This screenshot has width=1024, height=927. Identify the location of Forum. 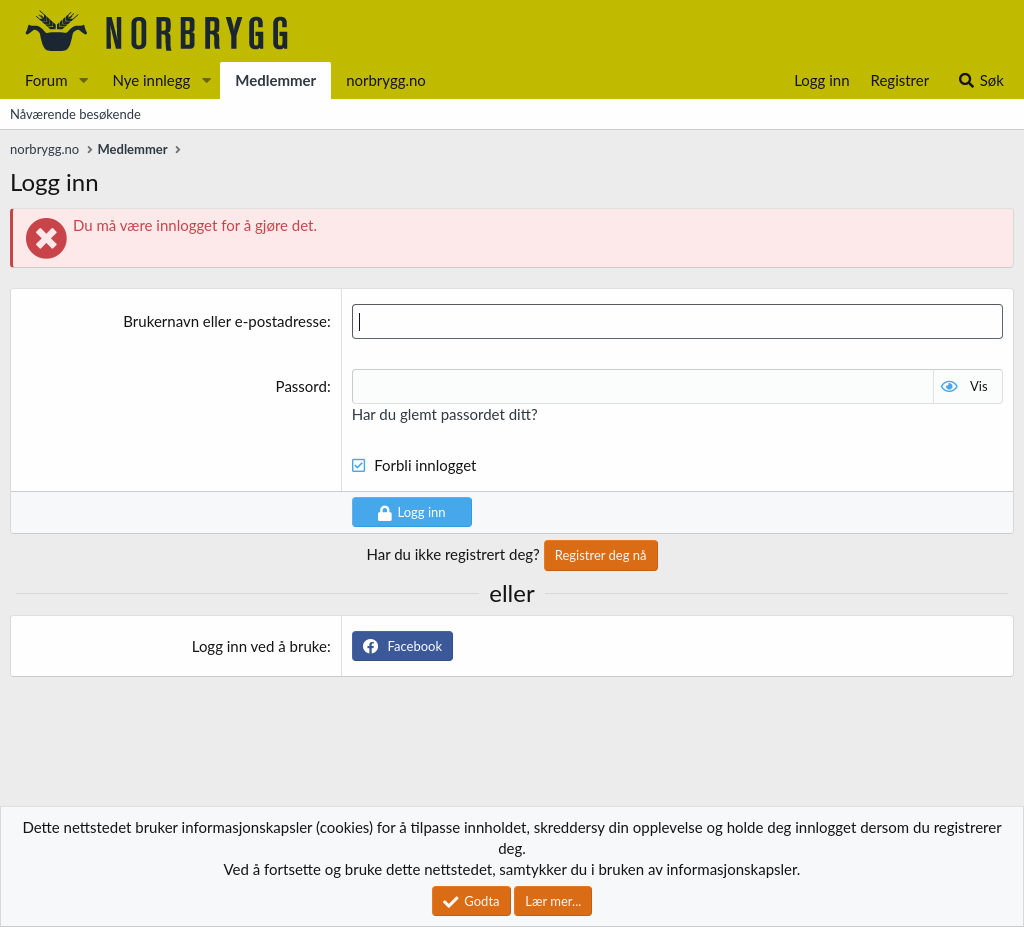
(46, 80).